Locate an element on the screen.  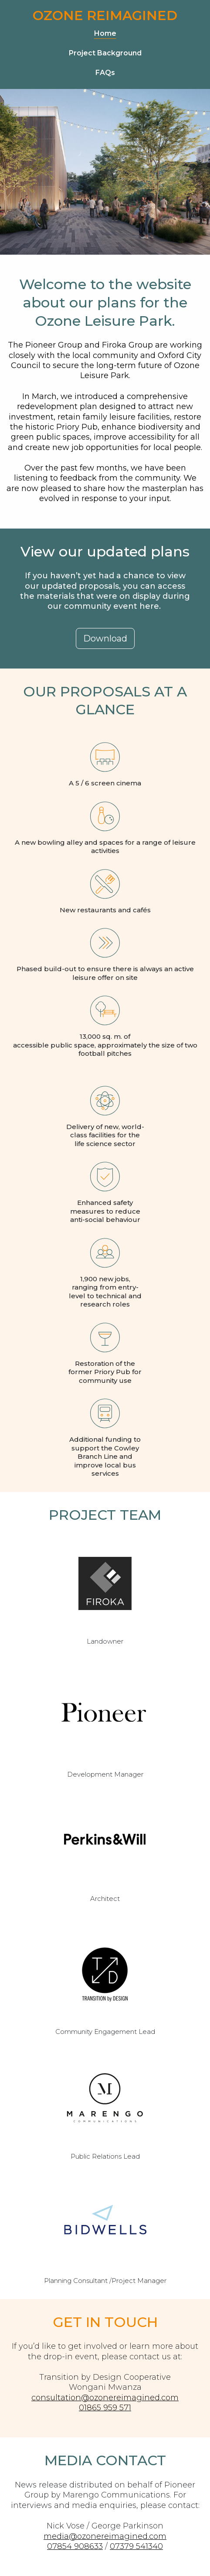
[button] is located at coordinates (105, 638).